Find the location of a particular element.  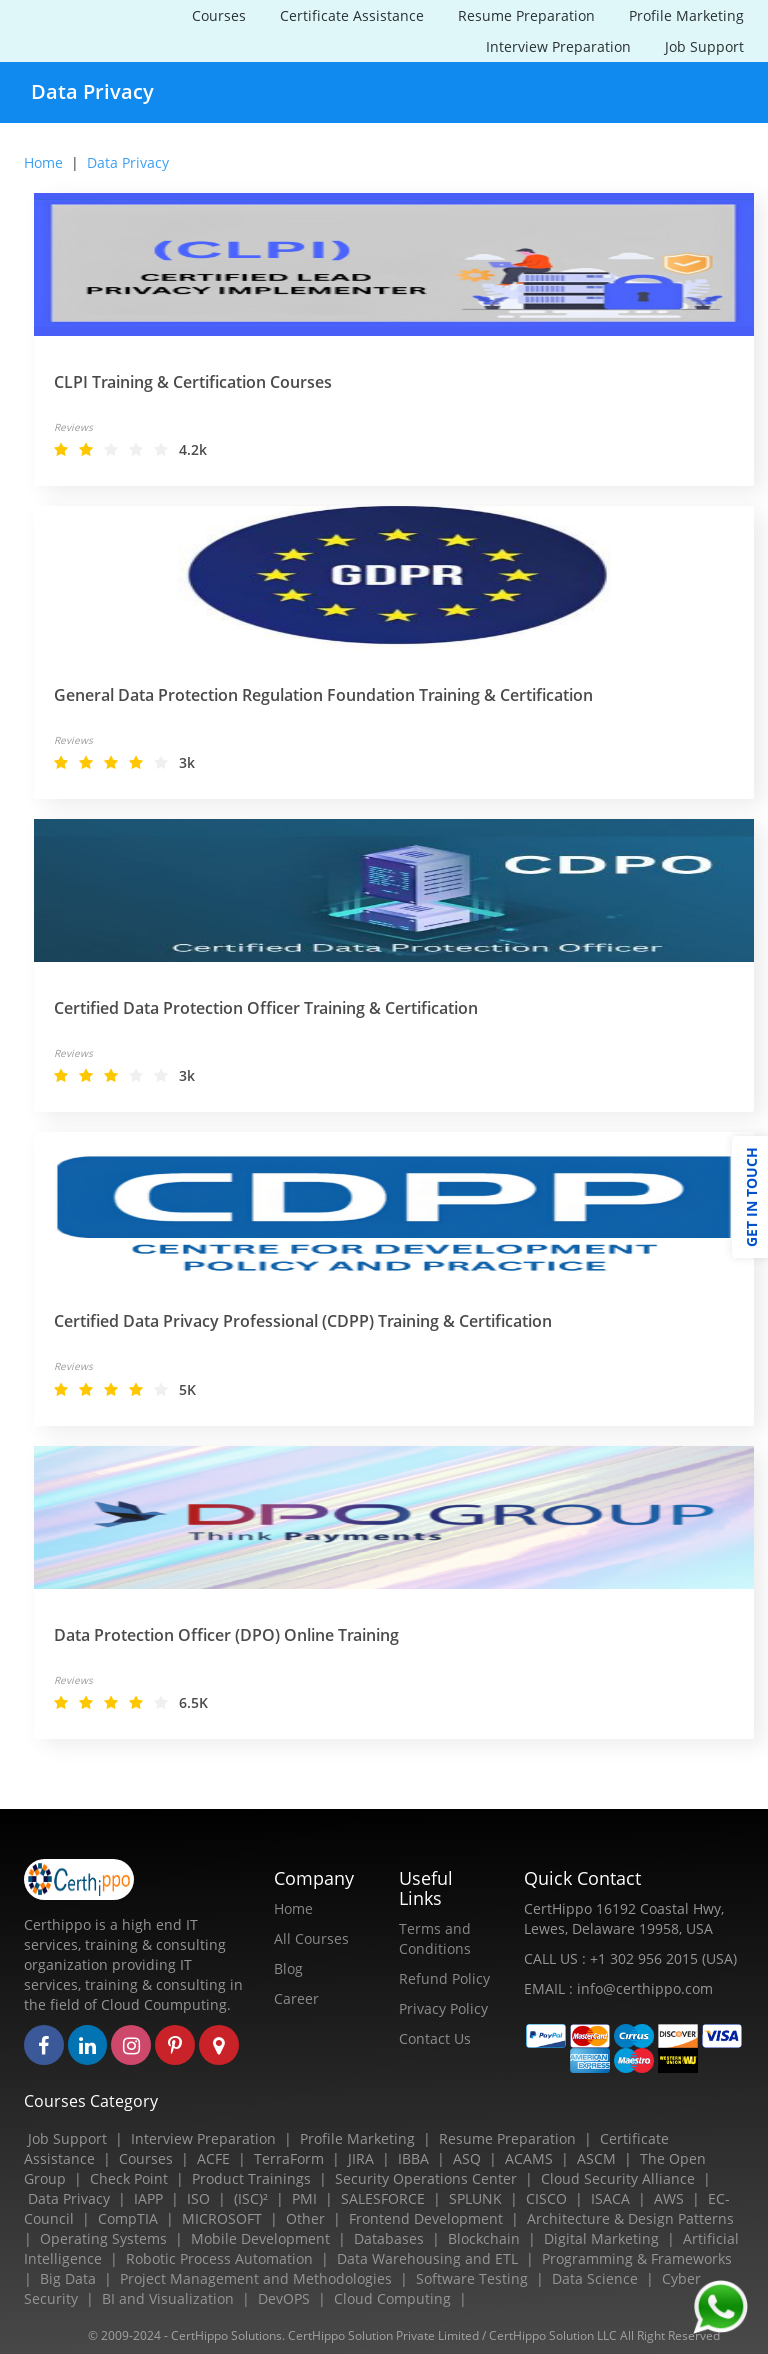

Cloud Security Alliance is located at coordinates (618, 2178).